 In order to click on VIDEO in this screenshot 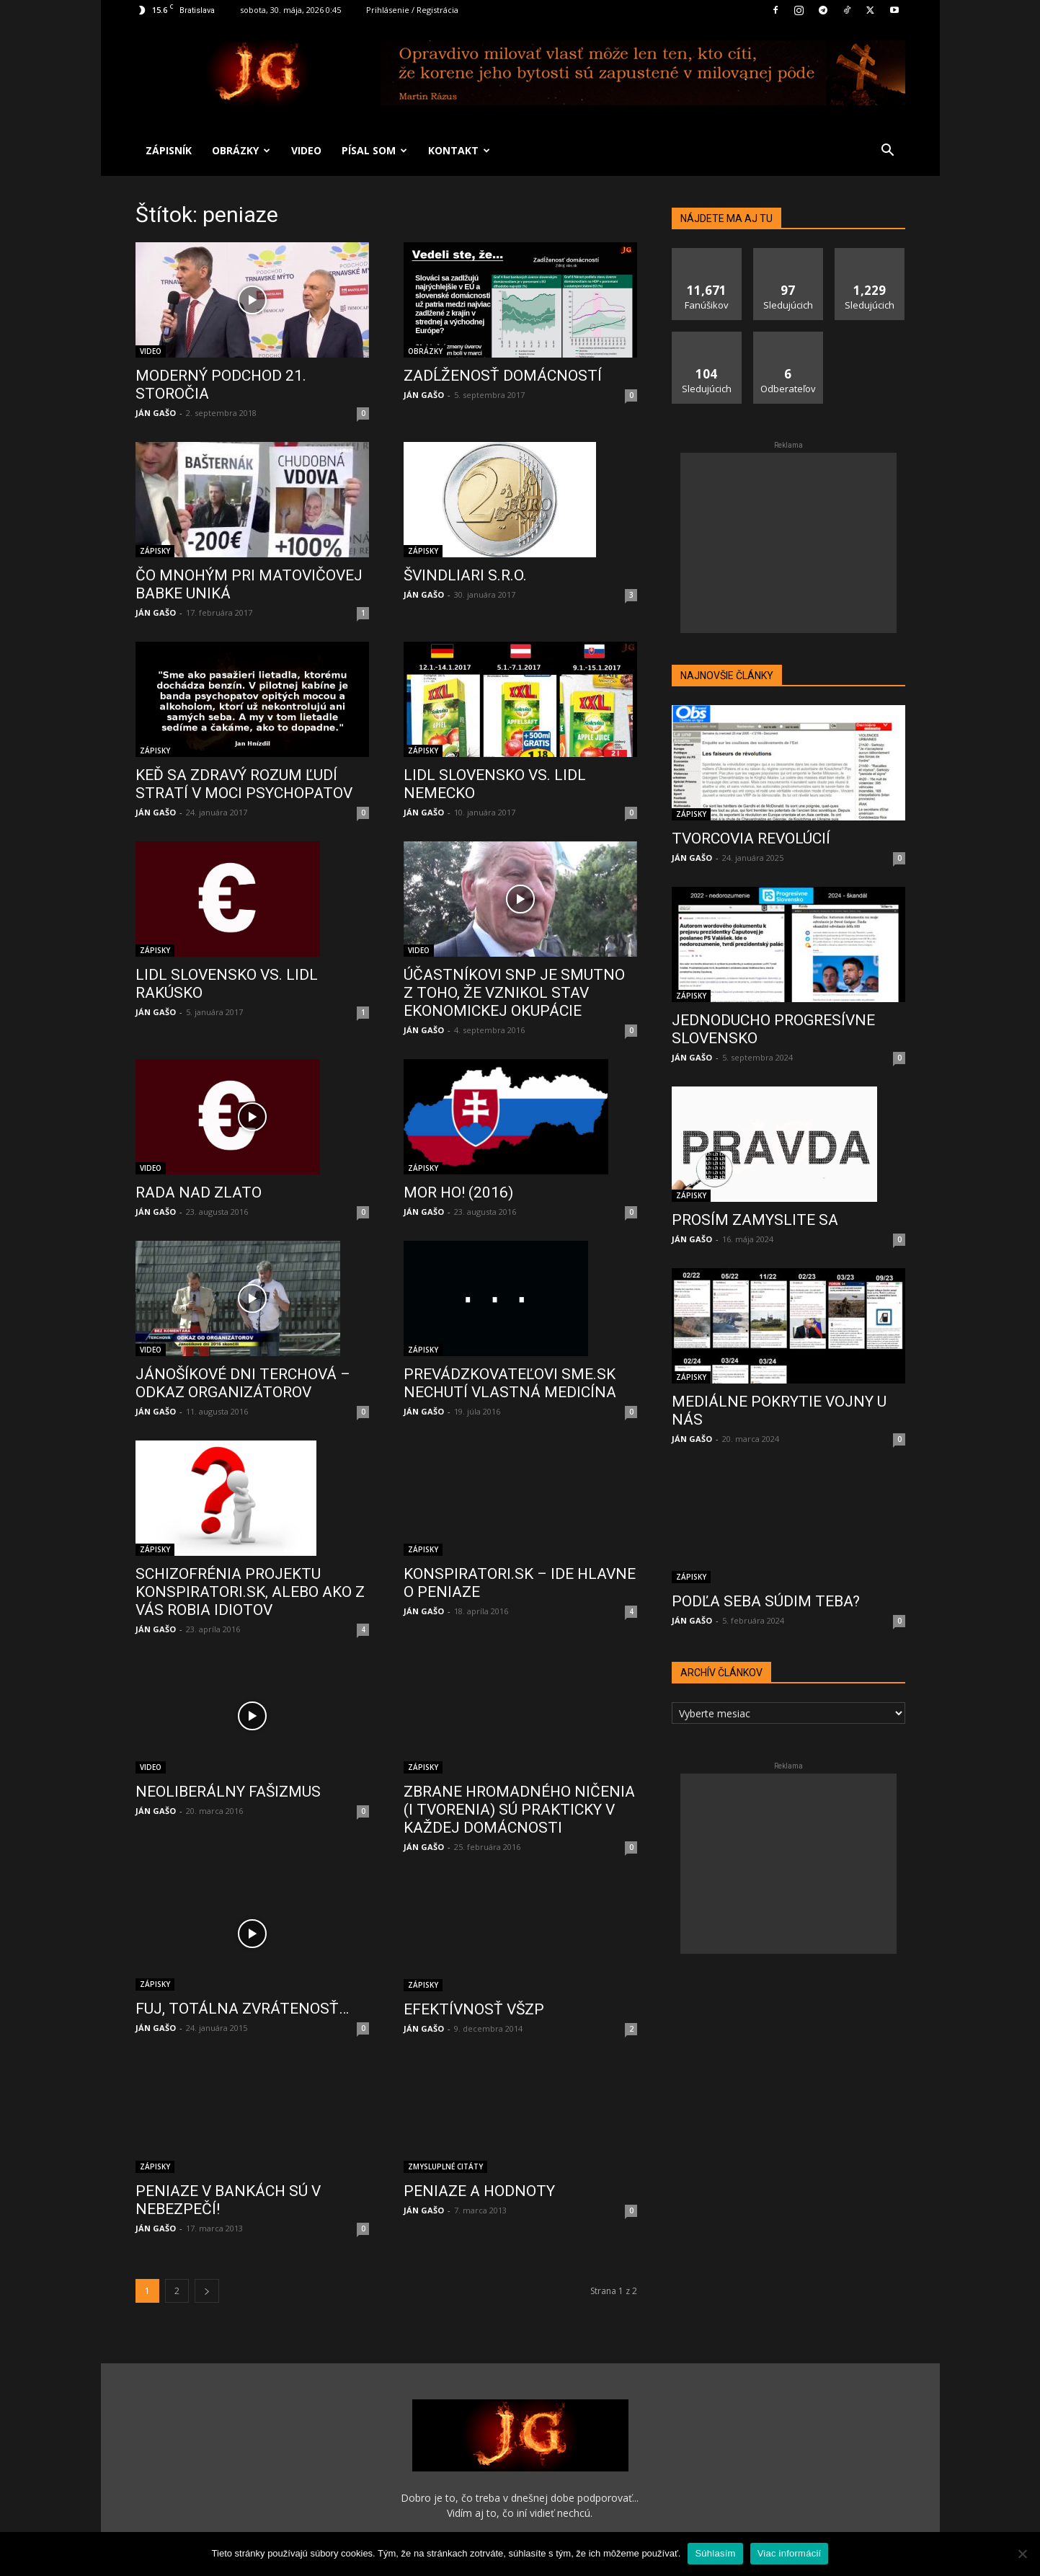, I will do `click(306, 150)`.